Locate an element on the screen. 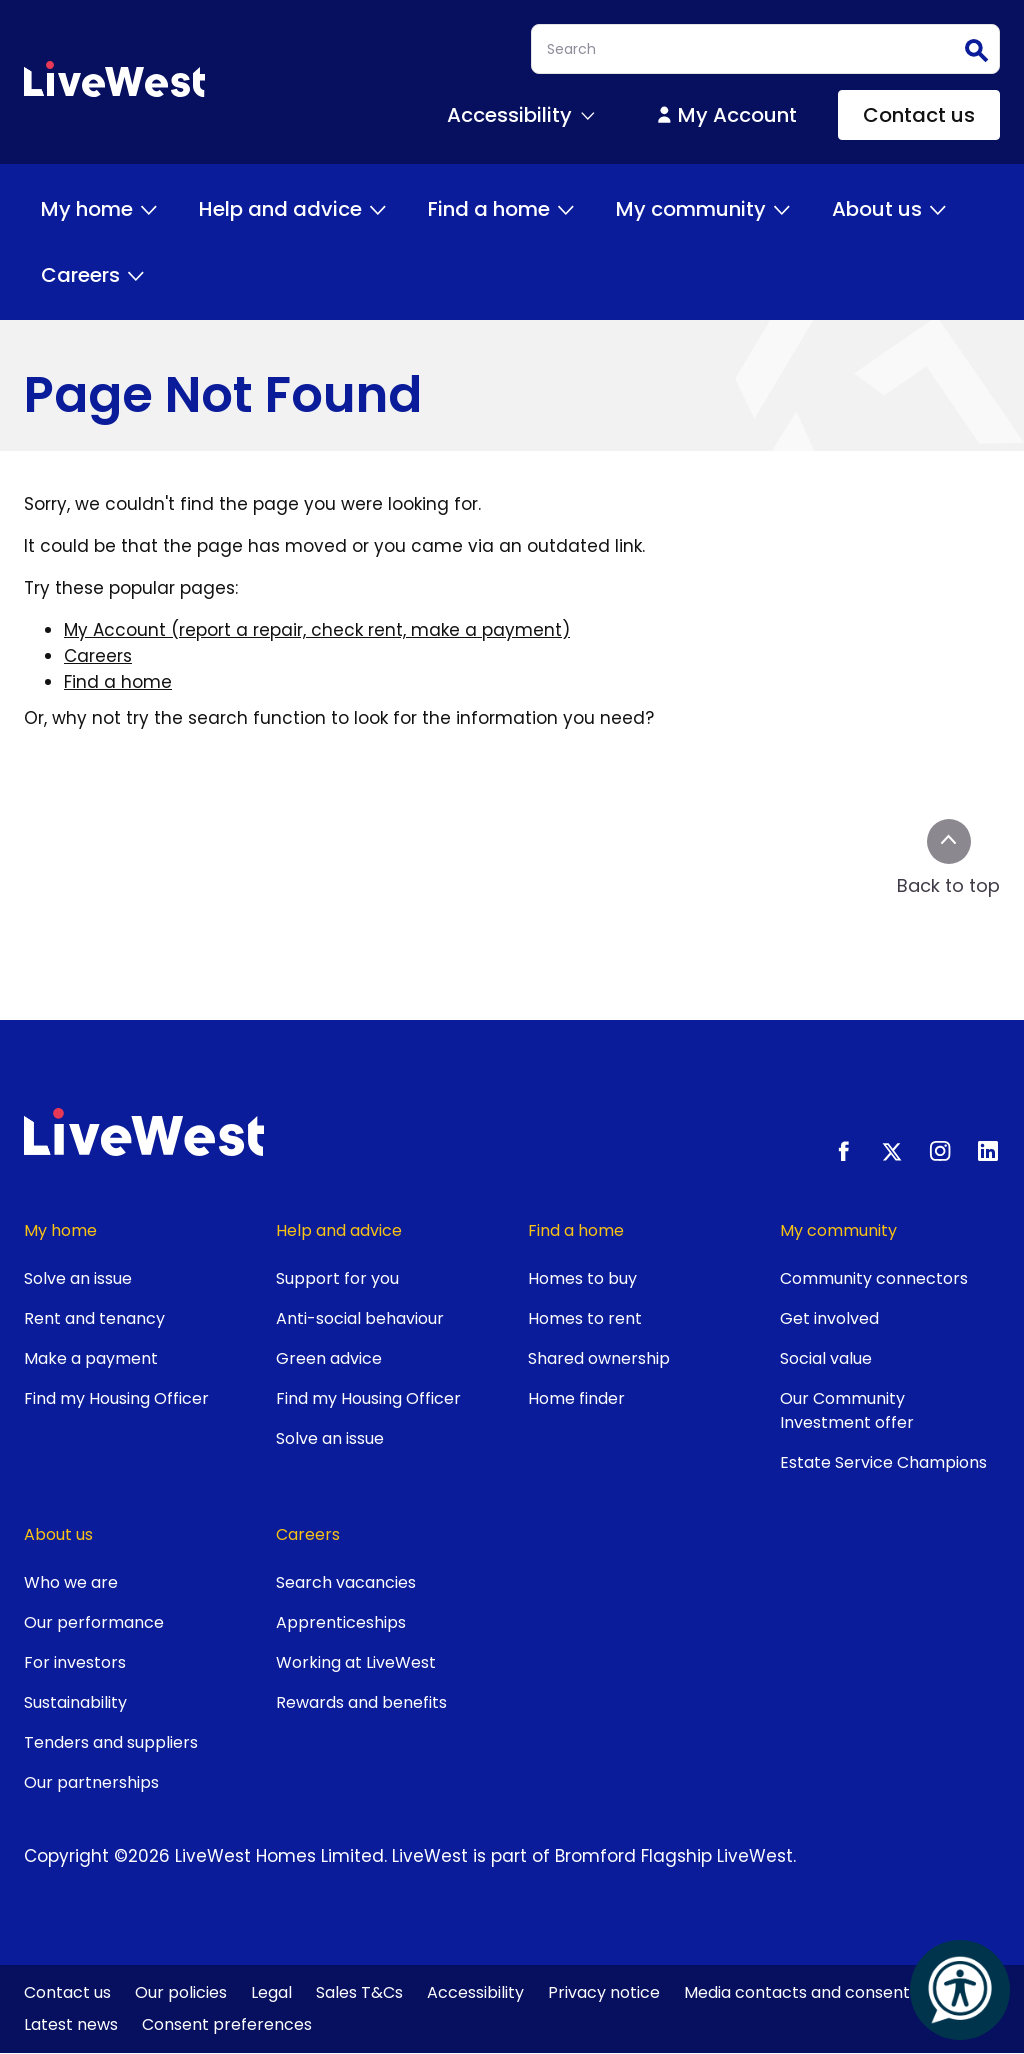  Search vacancies is located at coordinates (346, 1582).